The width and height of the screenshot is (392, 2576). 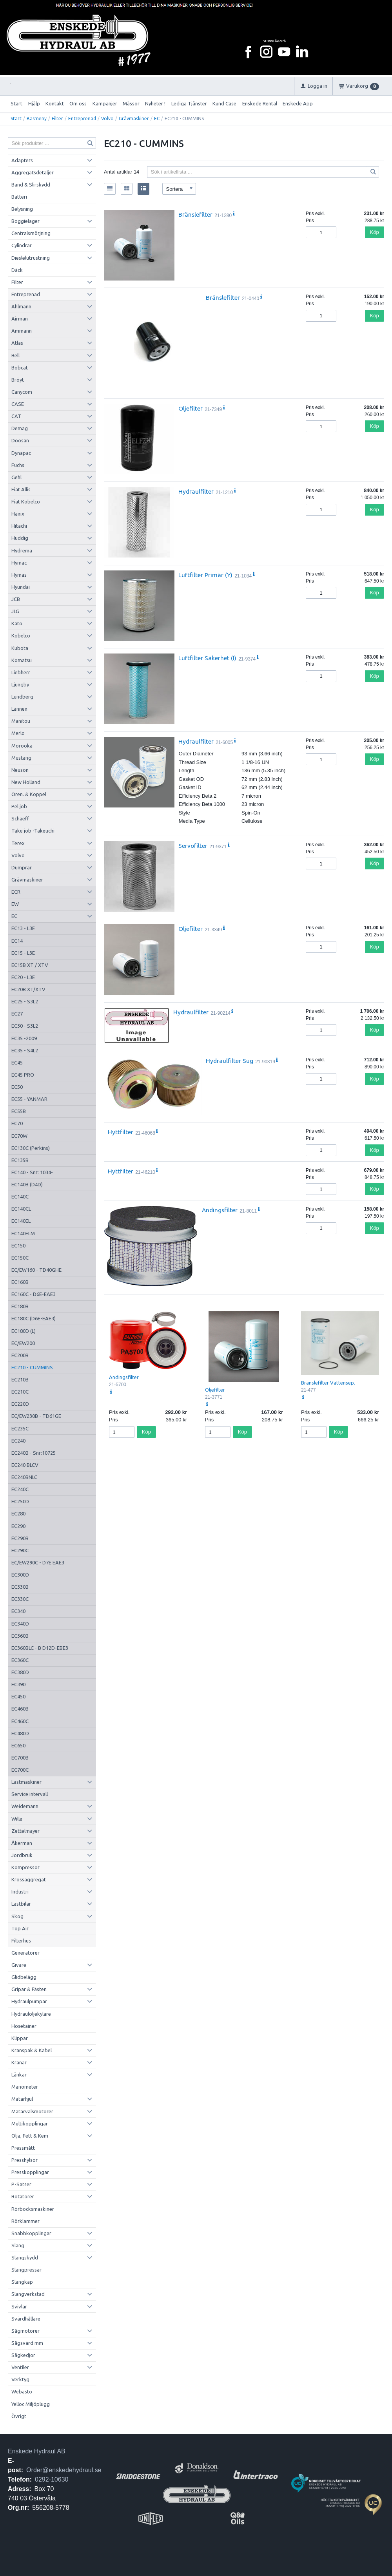 I want to click on Hanix, so click(x=17, y=513).